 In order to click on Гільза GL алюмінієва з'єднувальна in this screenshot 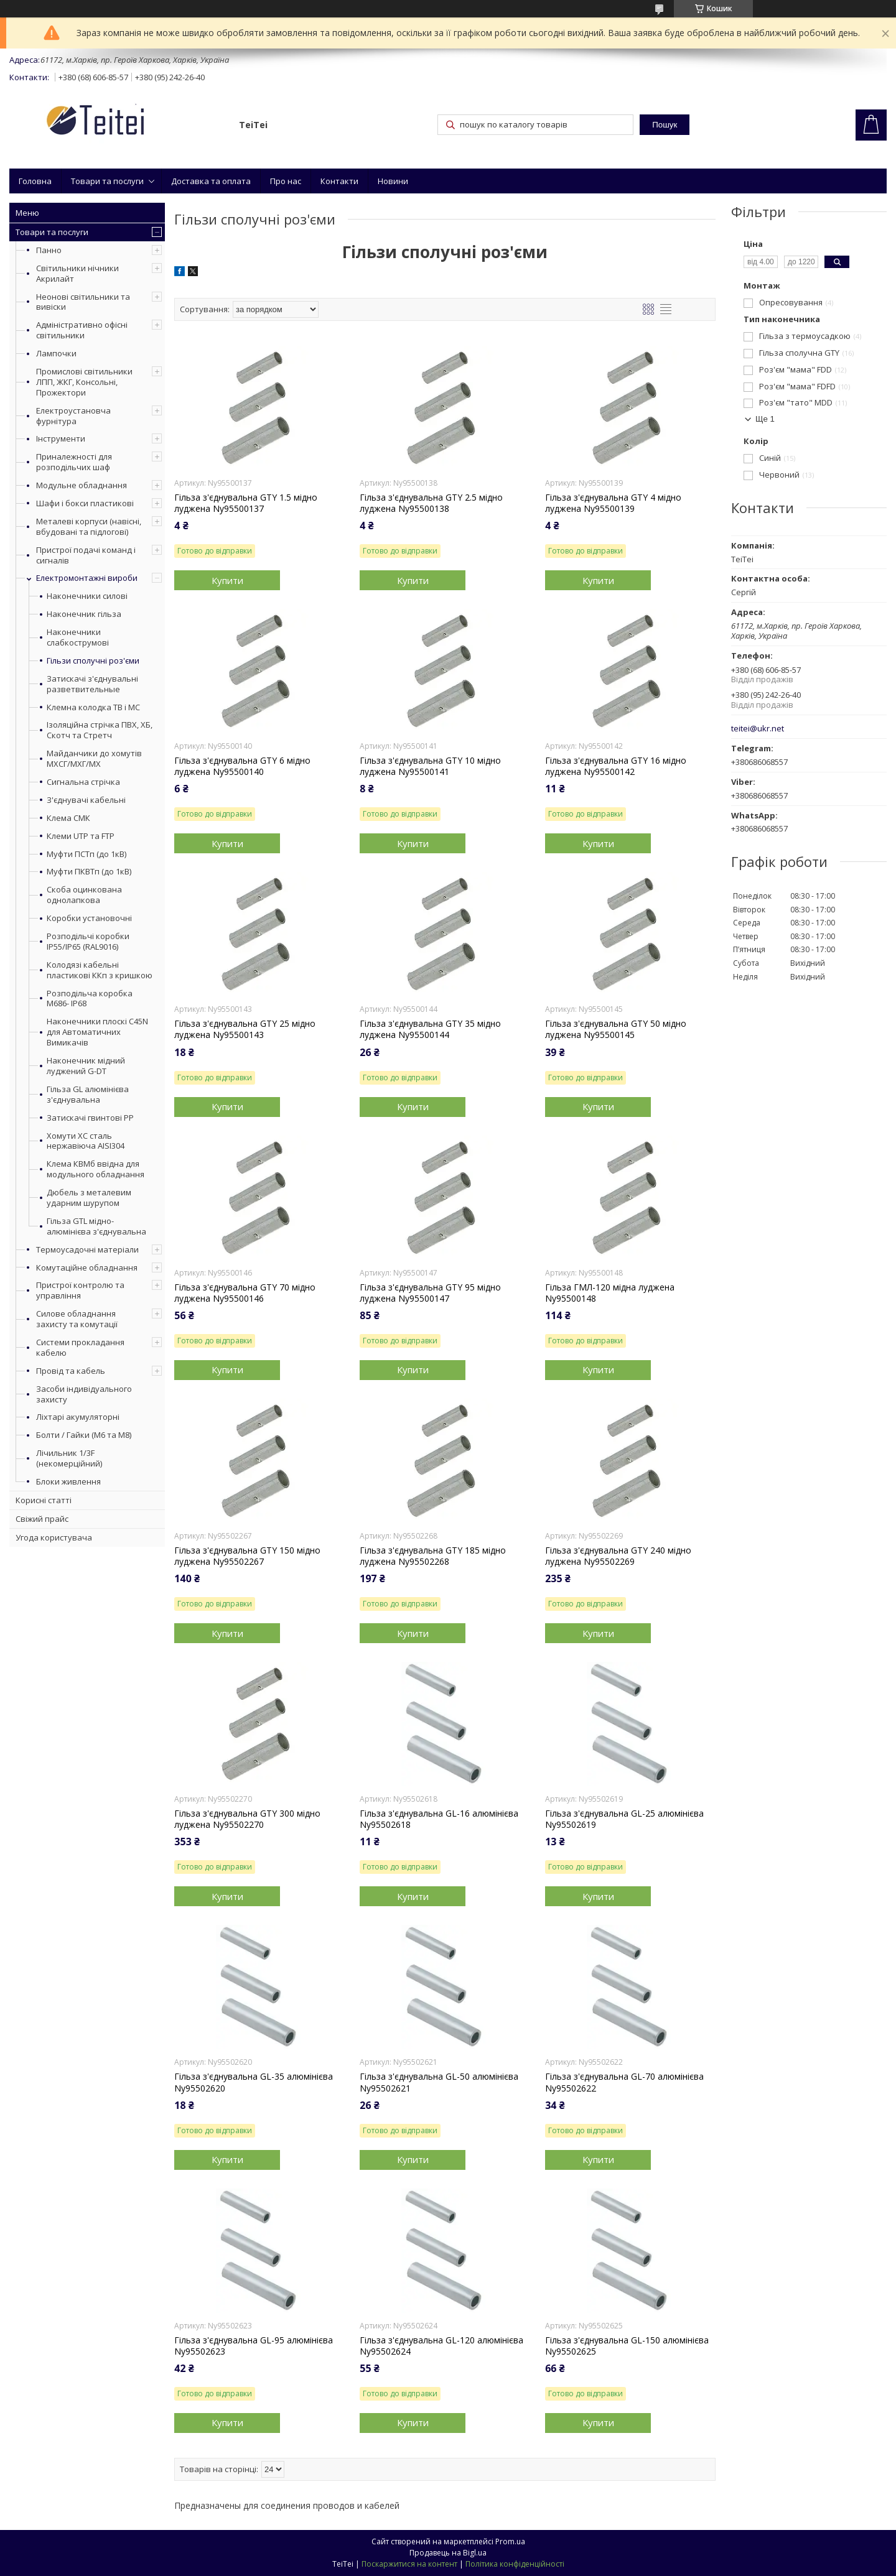, I will do `click(88, 1094)`.